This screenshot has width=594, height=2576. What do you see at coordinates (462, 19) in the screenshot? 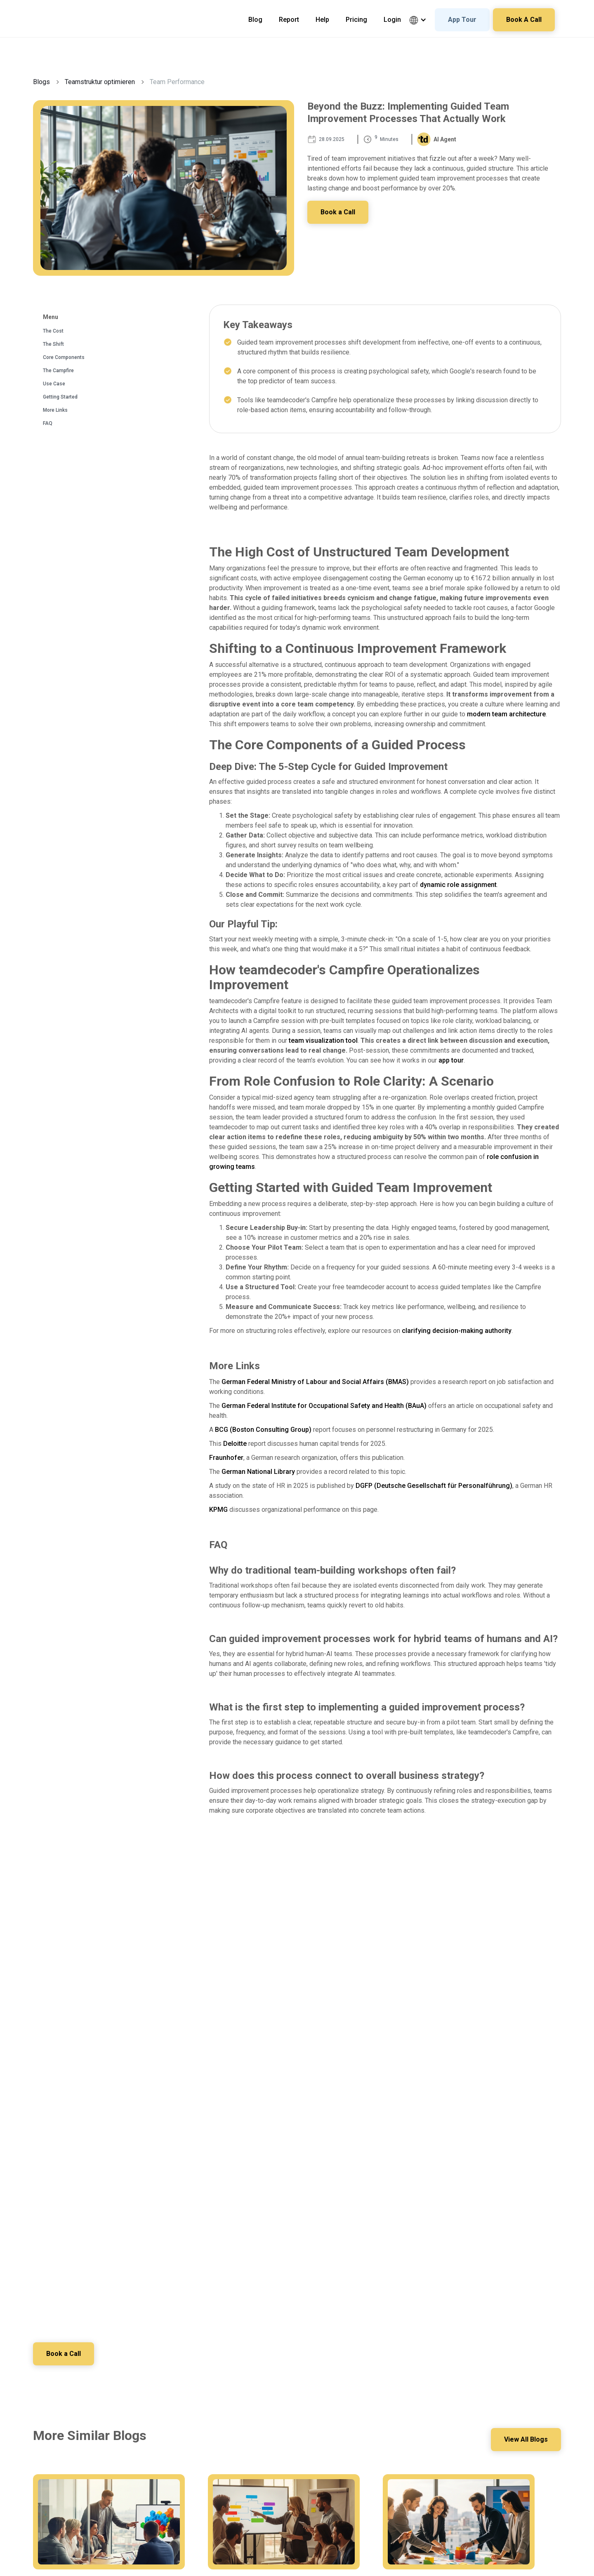
I see `App Tour` at bounding box center [462, 19].